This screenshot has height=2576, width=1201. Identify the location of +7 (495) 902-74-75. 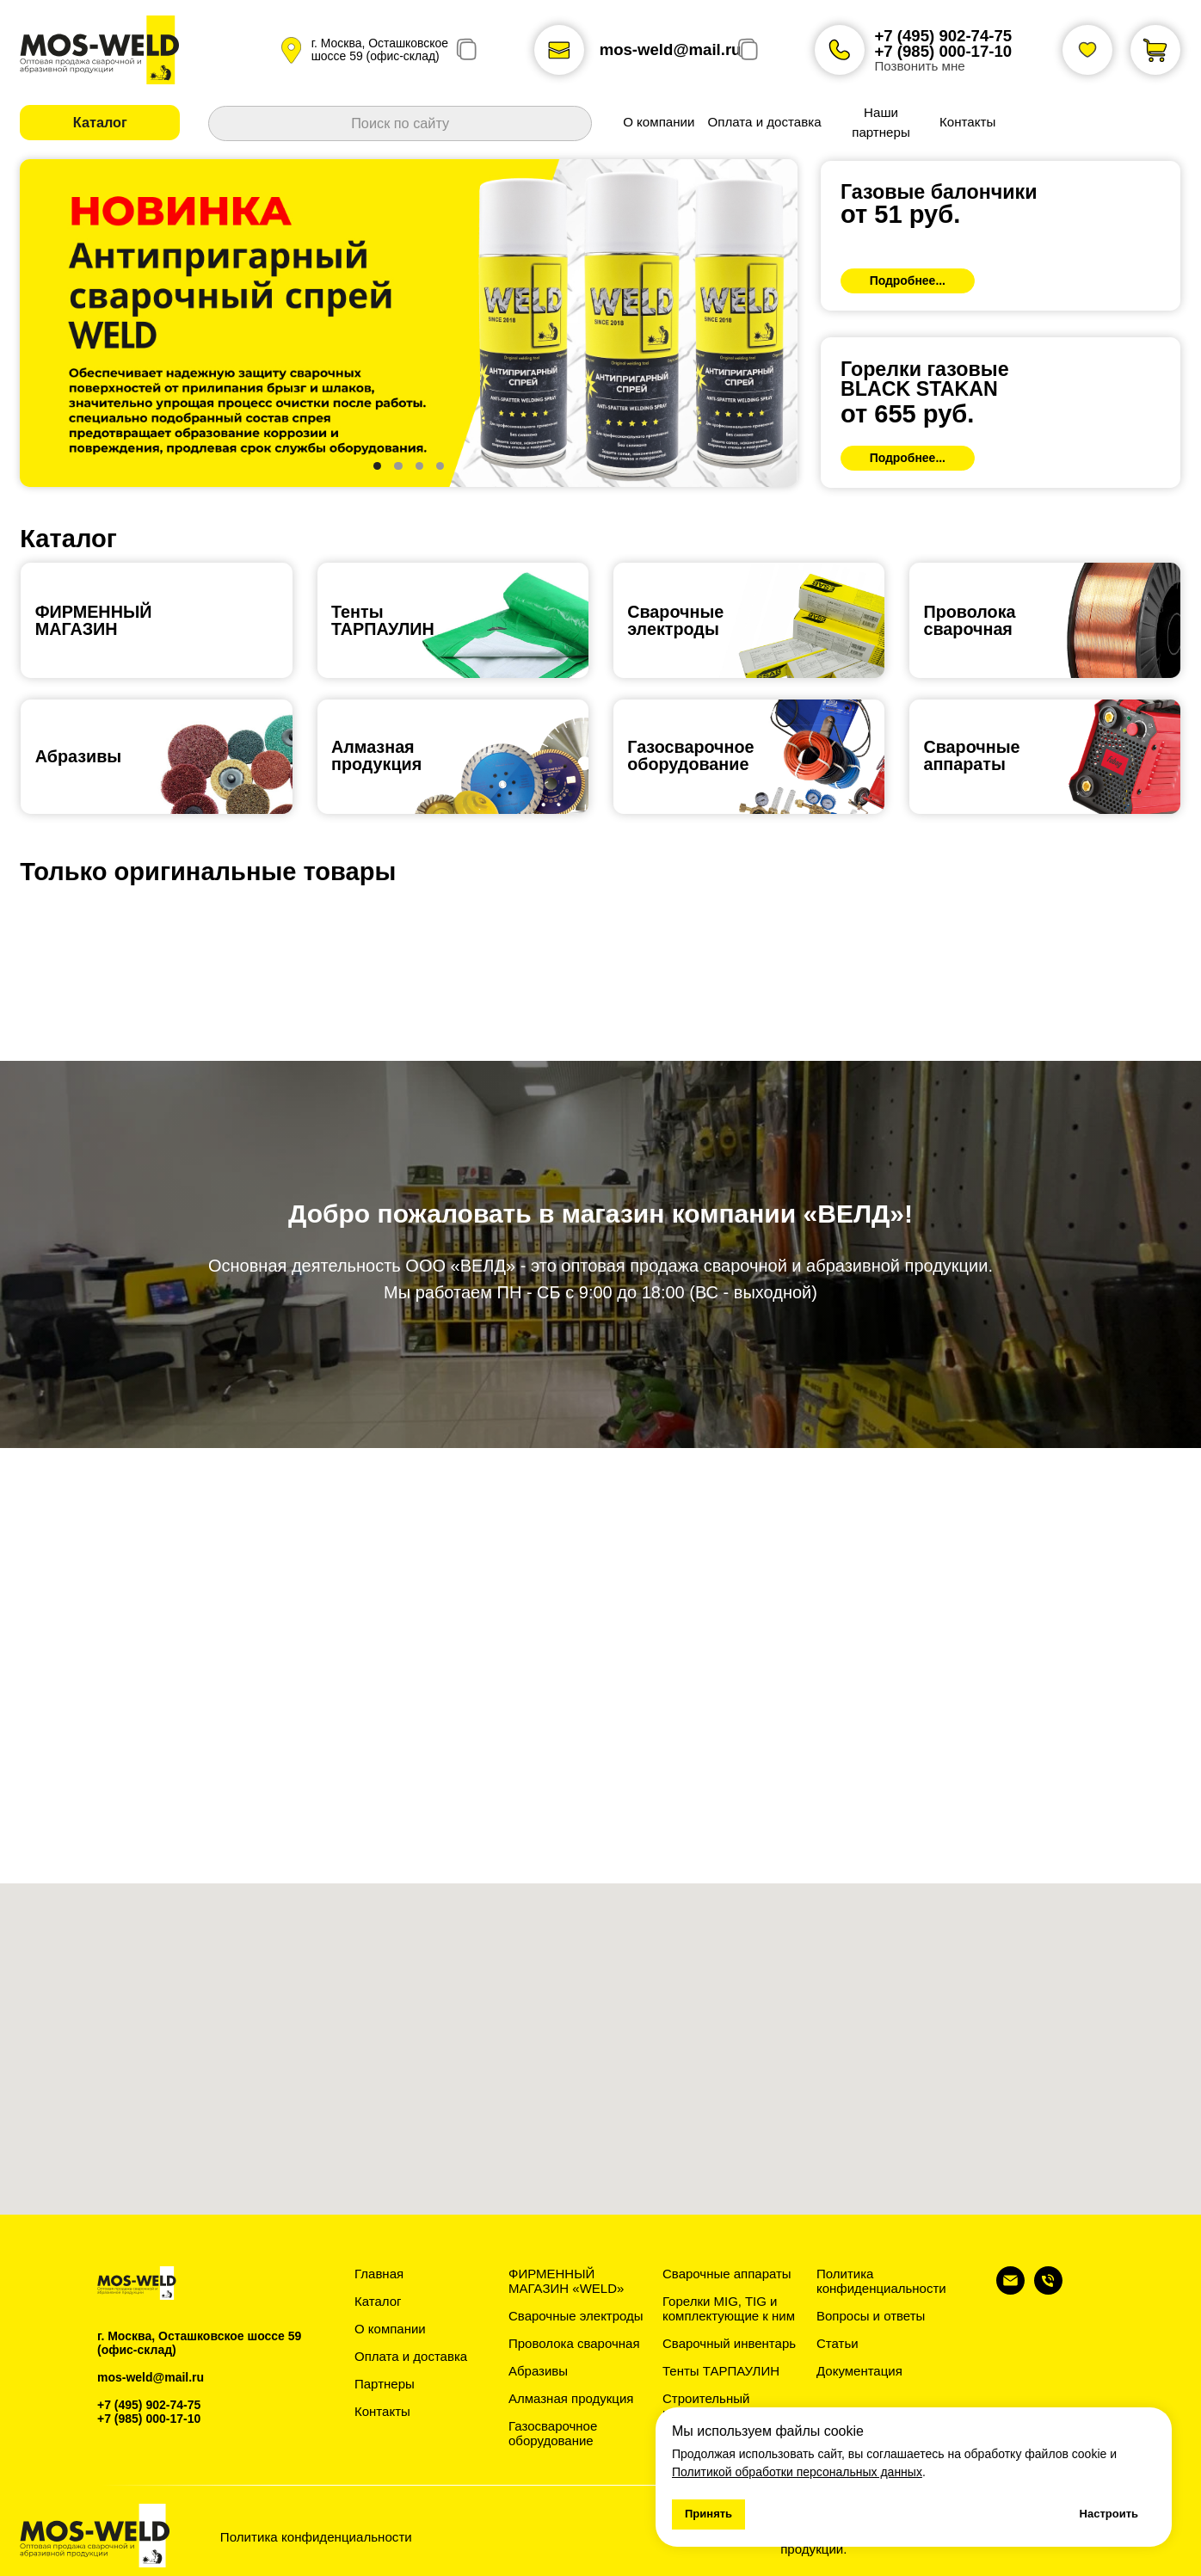
(943, 36).